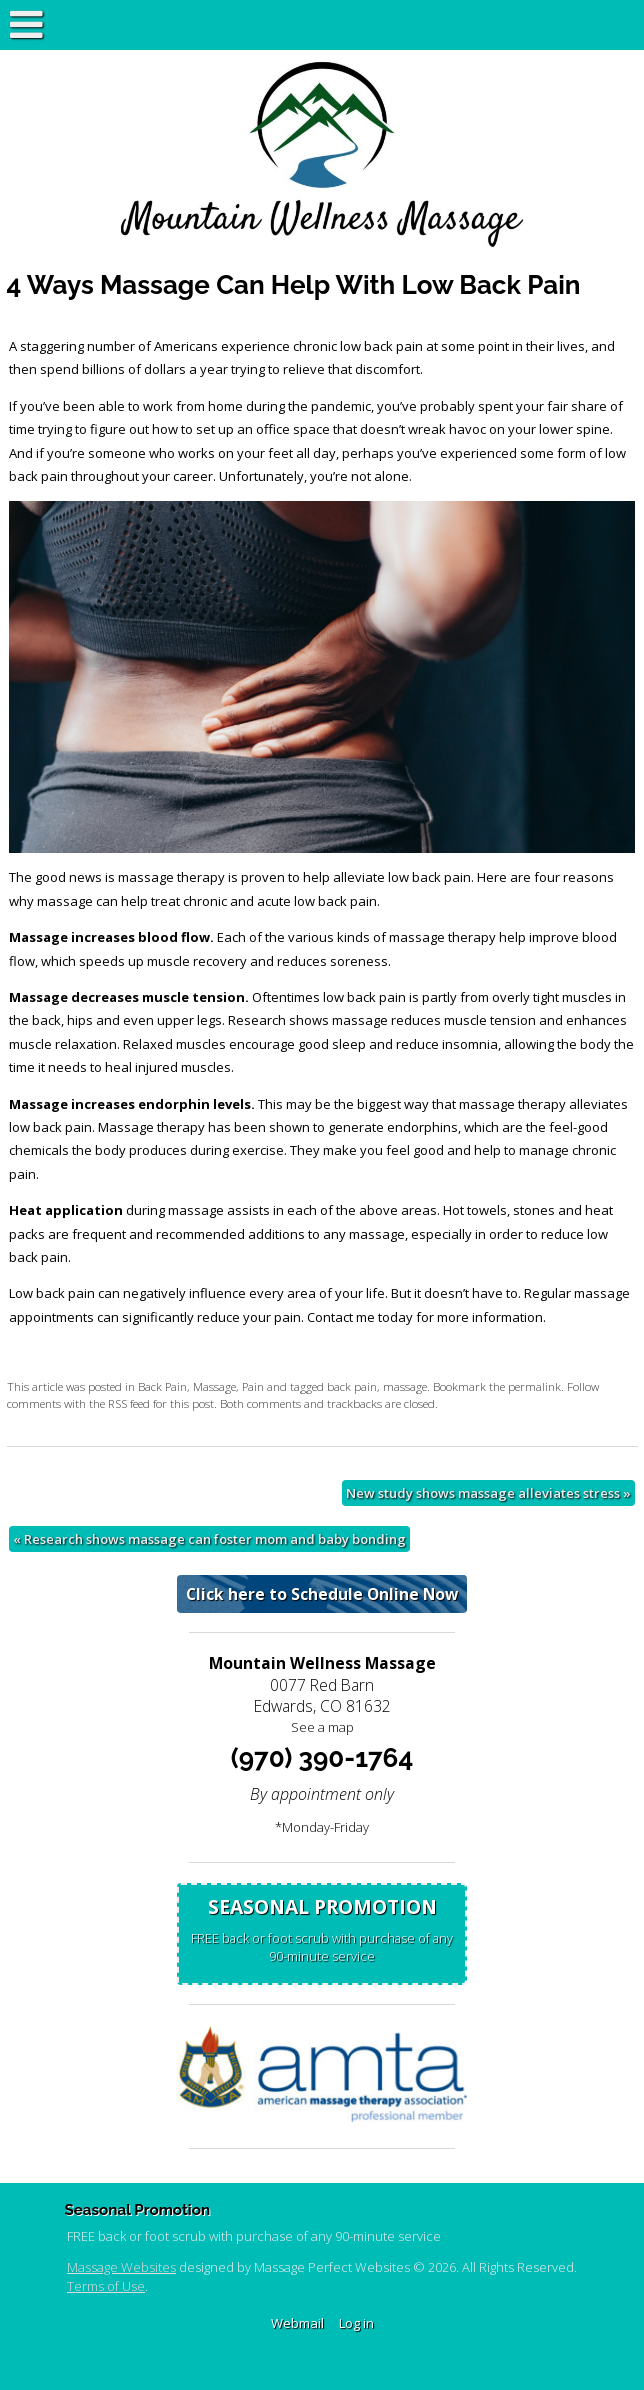 Image resolution: width=644 pixels, height=2390 pixels. I want to click on permalink, so click(534, 1386).